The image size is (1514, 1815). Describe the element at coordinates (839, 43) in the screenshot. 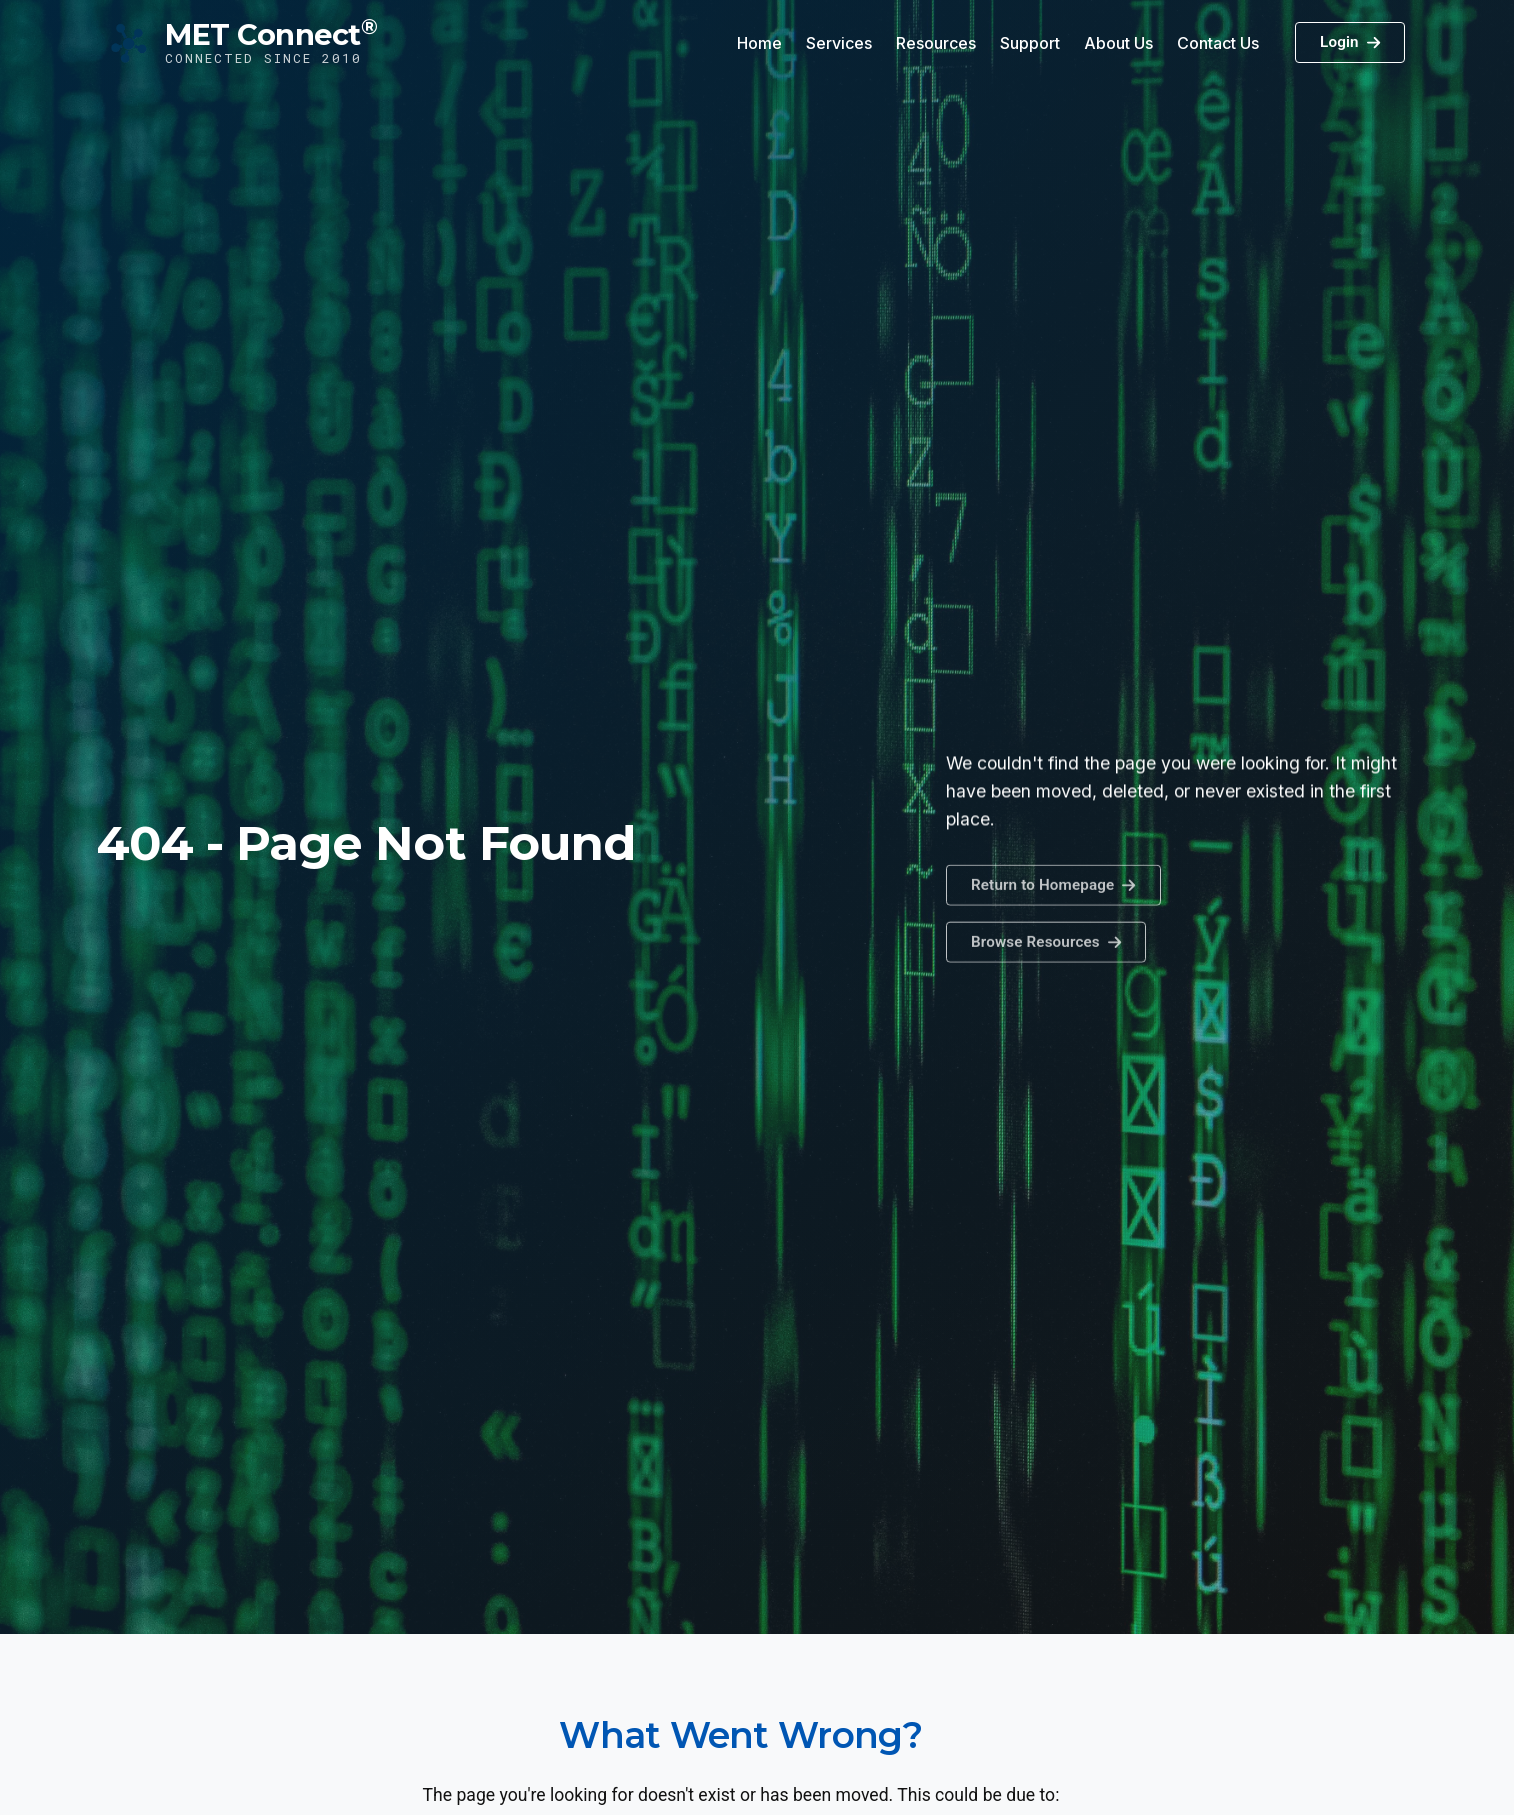

I see `Services [button]` at that location.